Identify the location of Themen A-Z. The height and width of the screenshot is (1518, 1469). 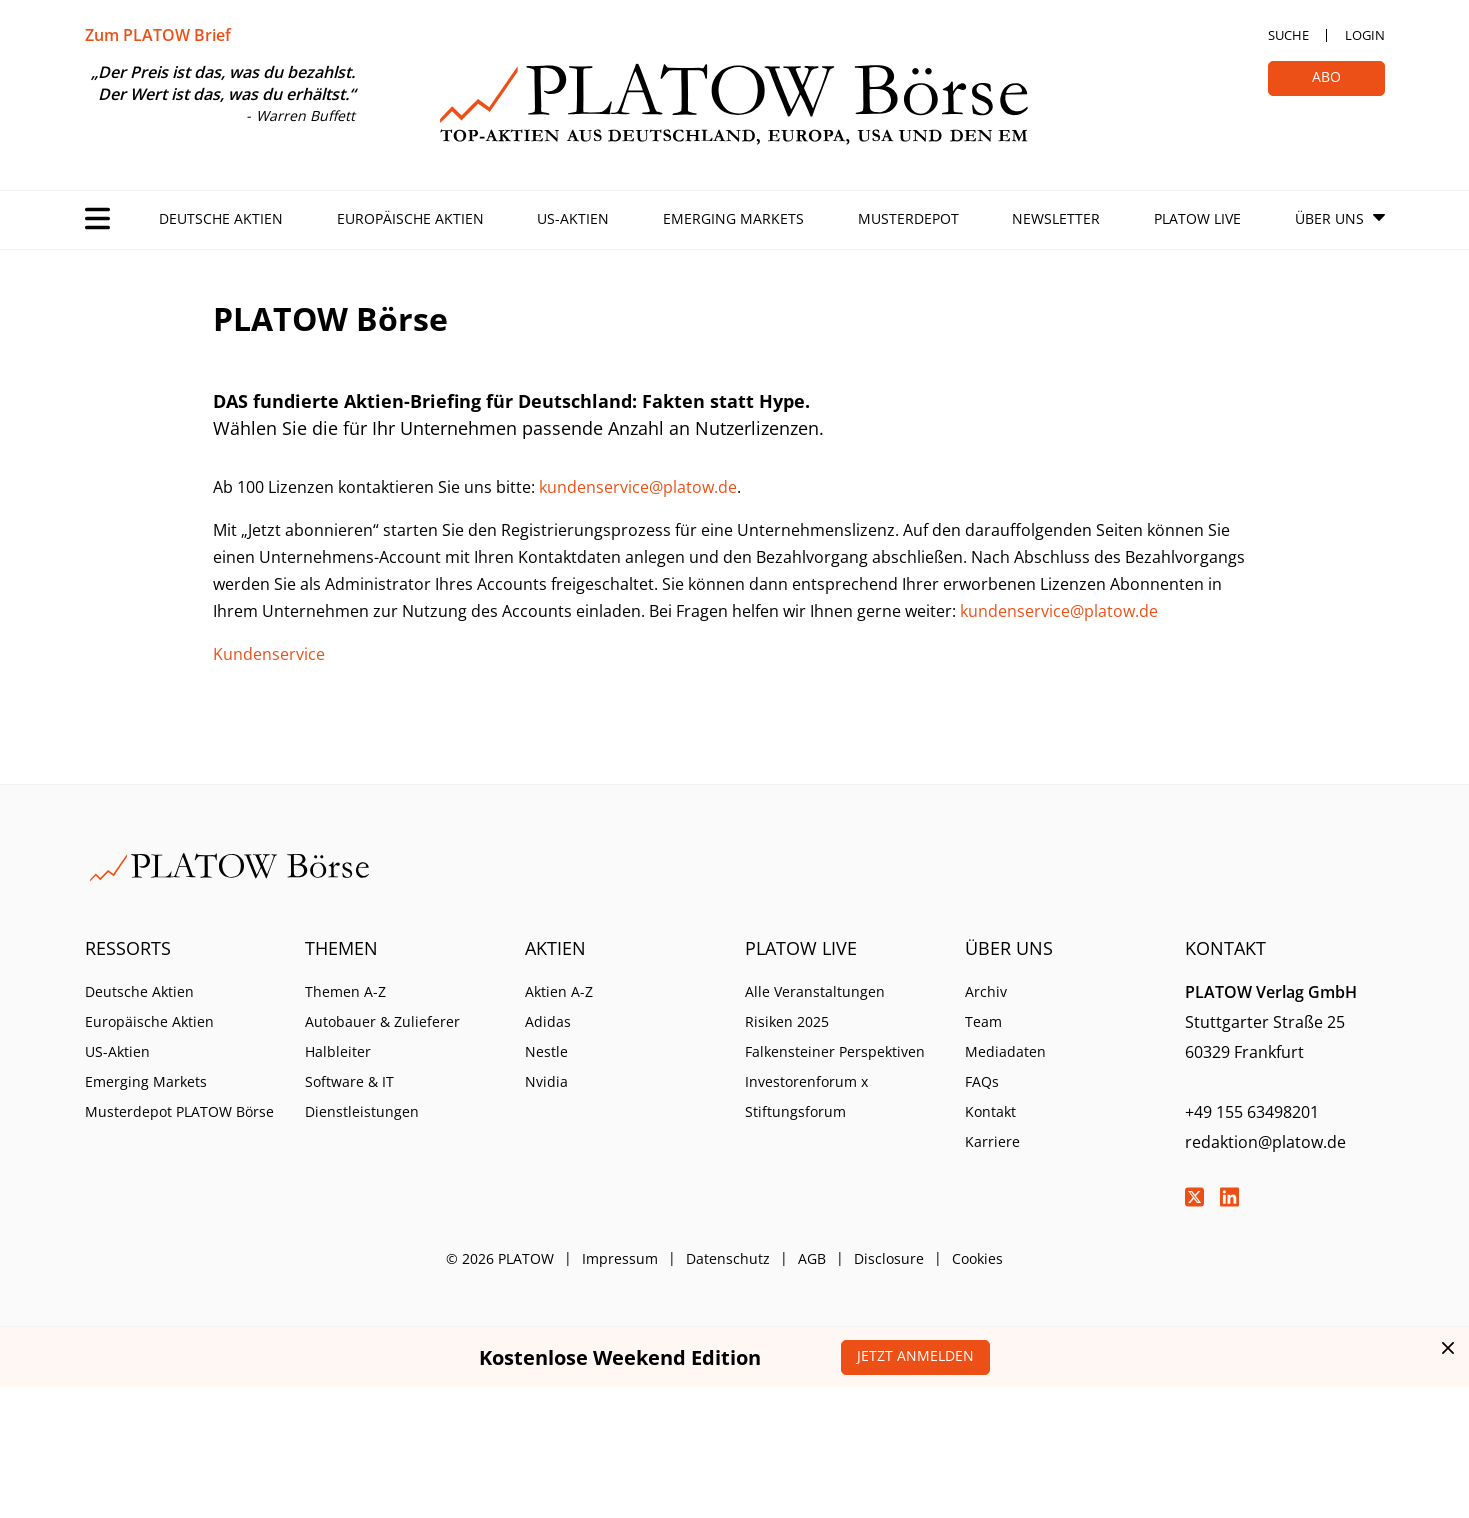
(345, 991).